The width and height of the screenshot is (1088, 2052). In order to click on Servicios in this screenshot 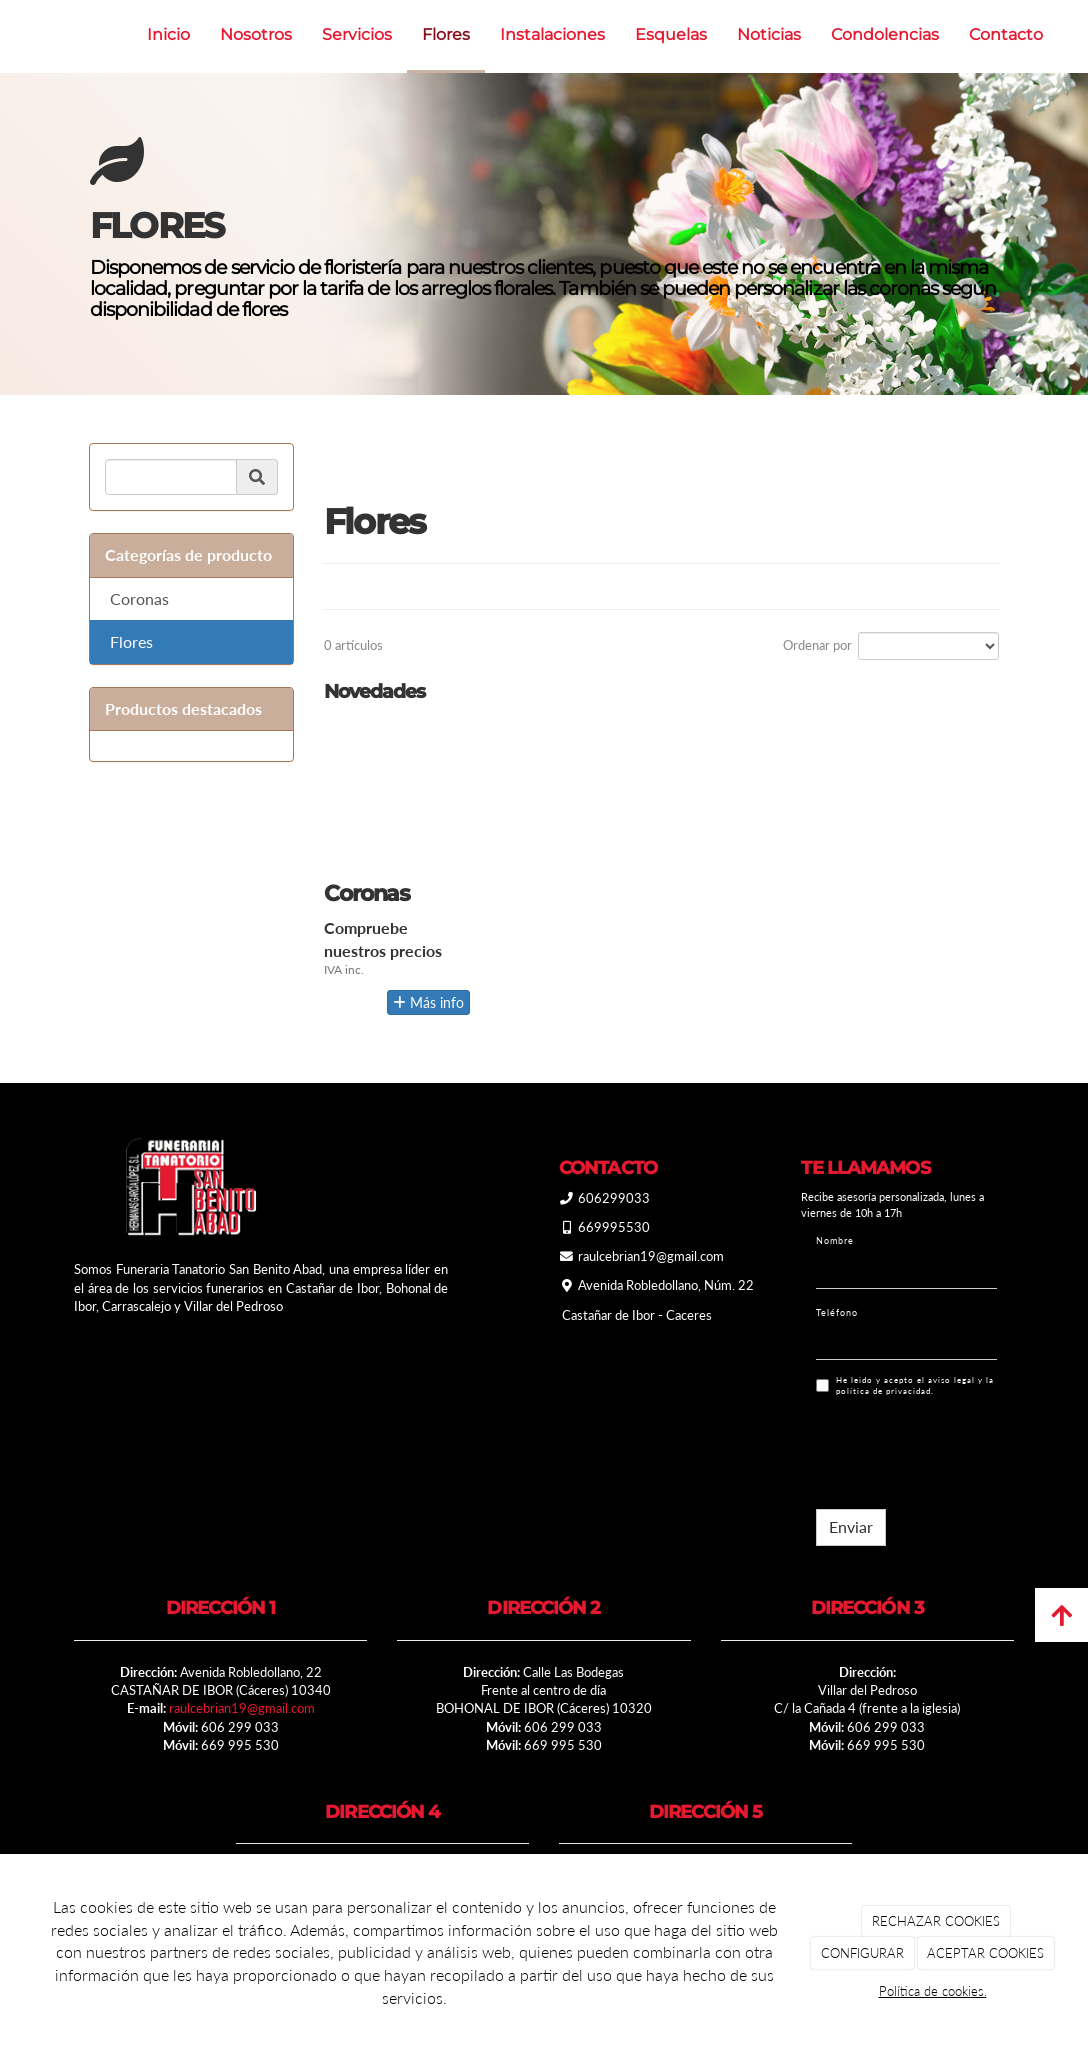, I will do `click(357, 34)`.